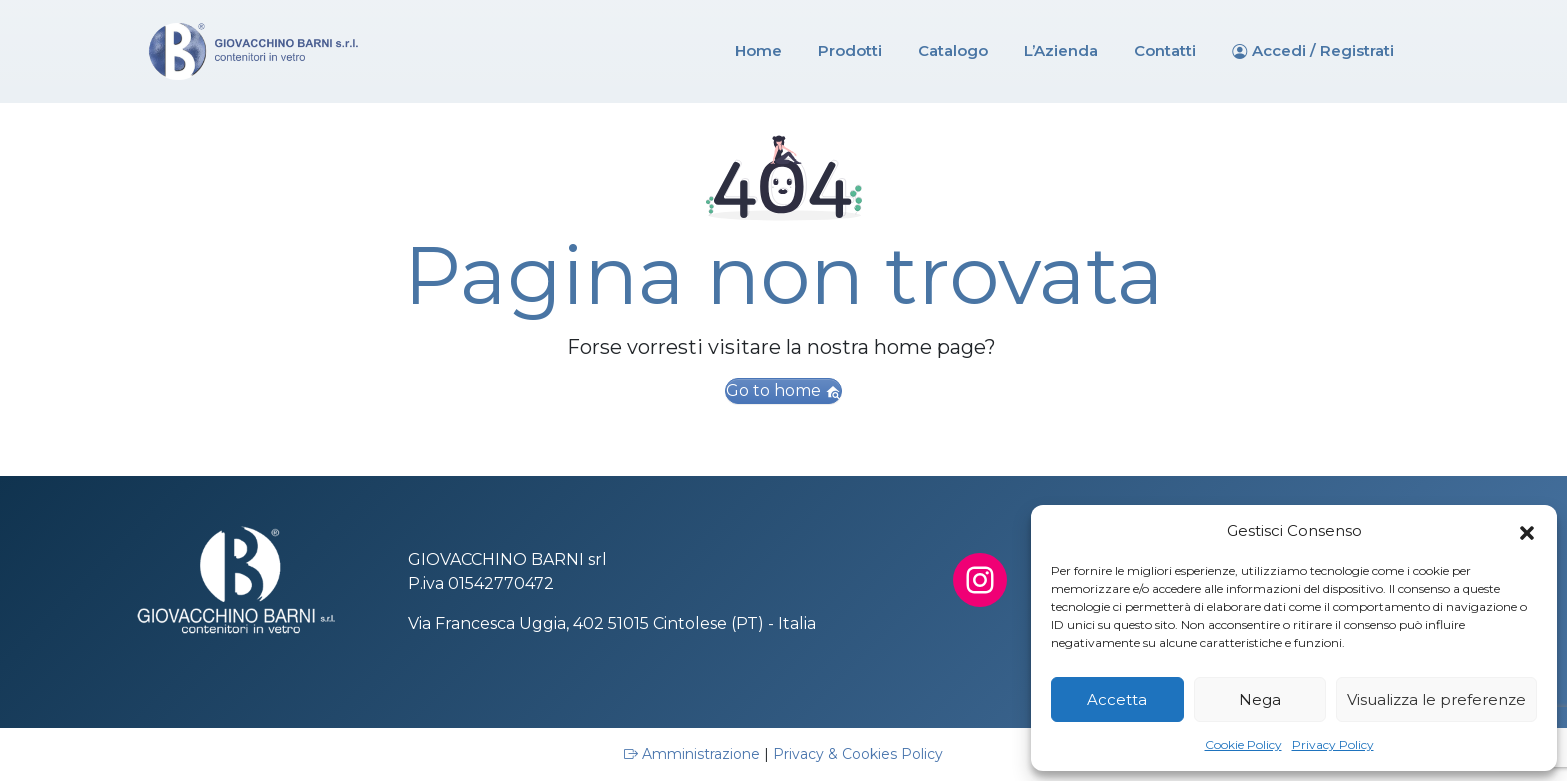 Image resolution: width=1567 pixels, height=781 pixels. I want to click on Privacy Policy, so click(1333, 744).